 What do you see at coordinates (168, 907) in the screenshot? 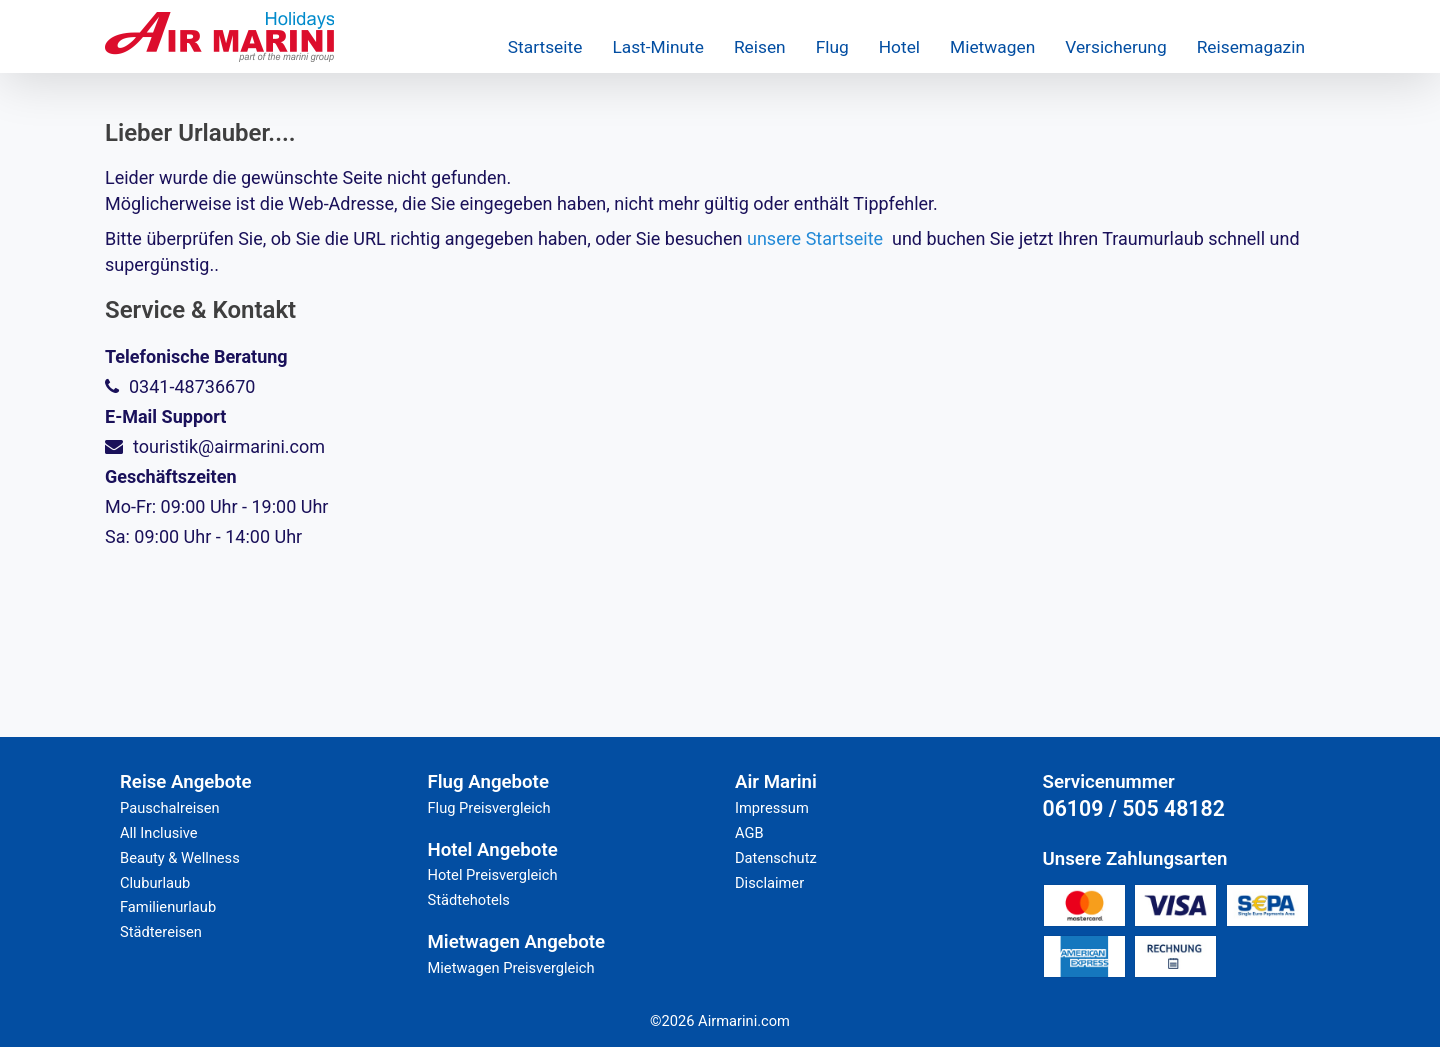
I see `Familienurlaub` at bounding box center [168, 907].